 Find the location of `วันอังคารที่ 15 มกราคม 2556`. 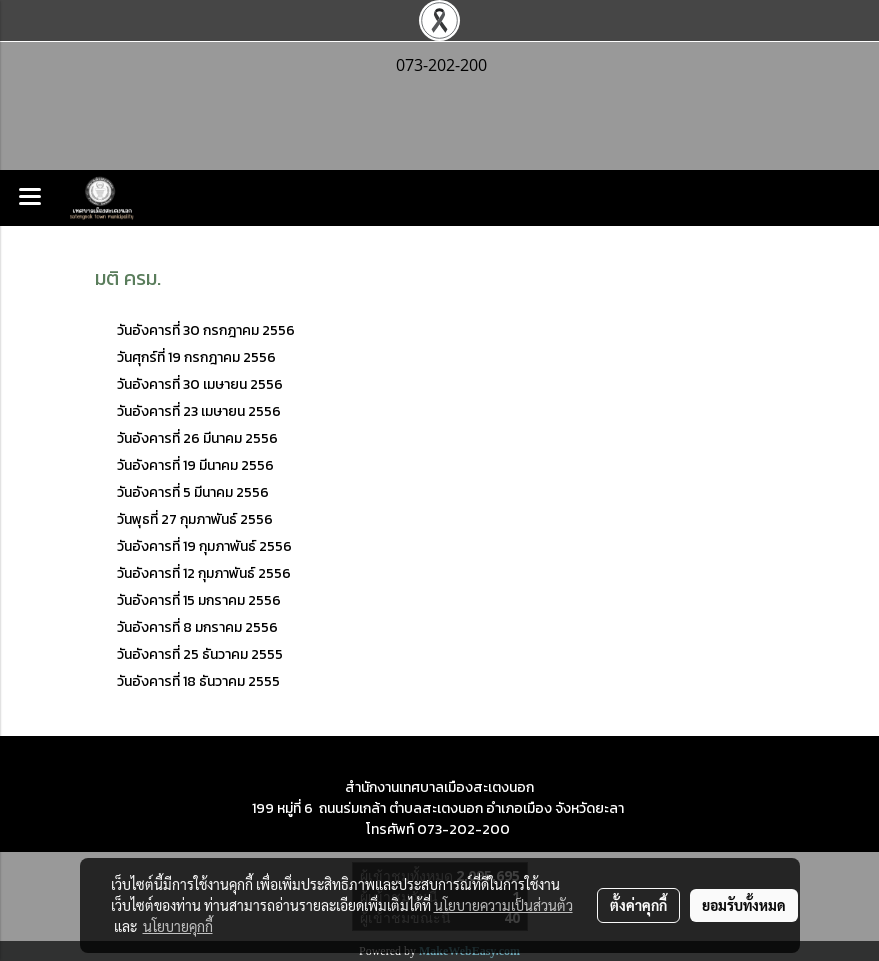

วันอังคารที่ 15 มกราคม 2556 is located at coordinates (200, 600).